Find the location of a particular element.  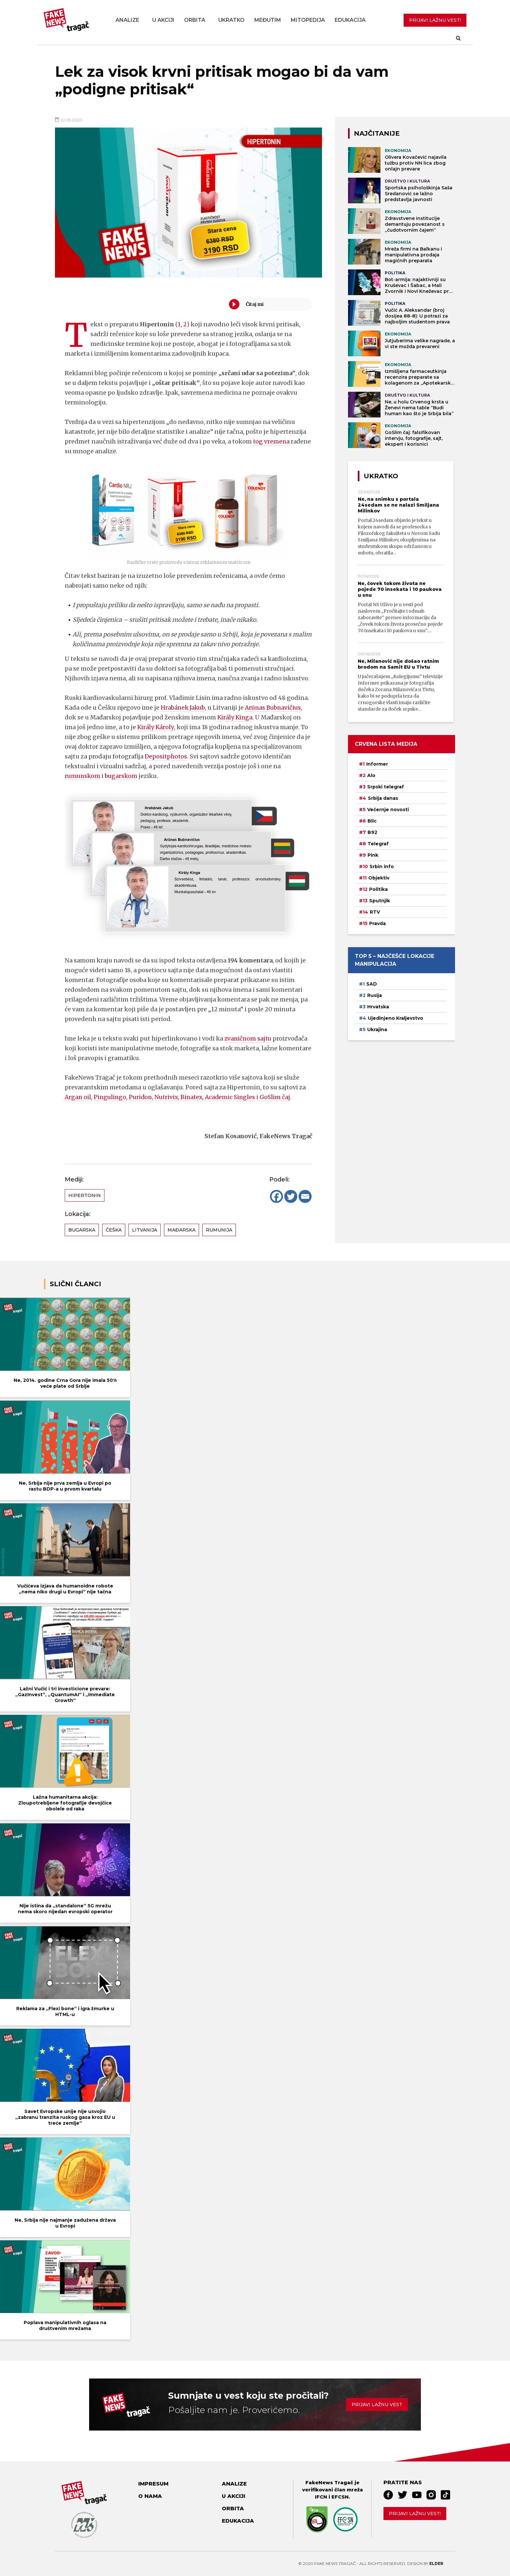

PRIJAVI LAŽNU VEST! is located at coordinates (435, 20).